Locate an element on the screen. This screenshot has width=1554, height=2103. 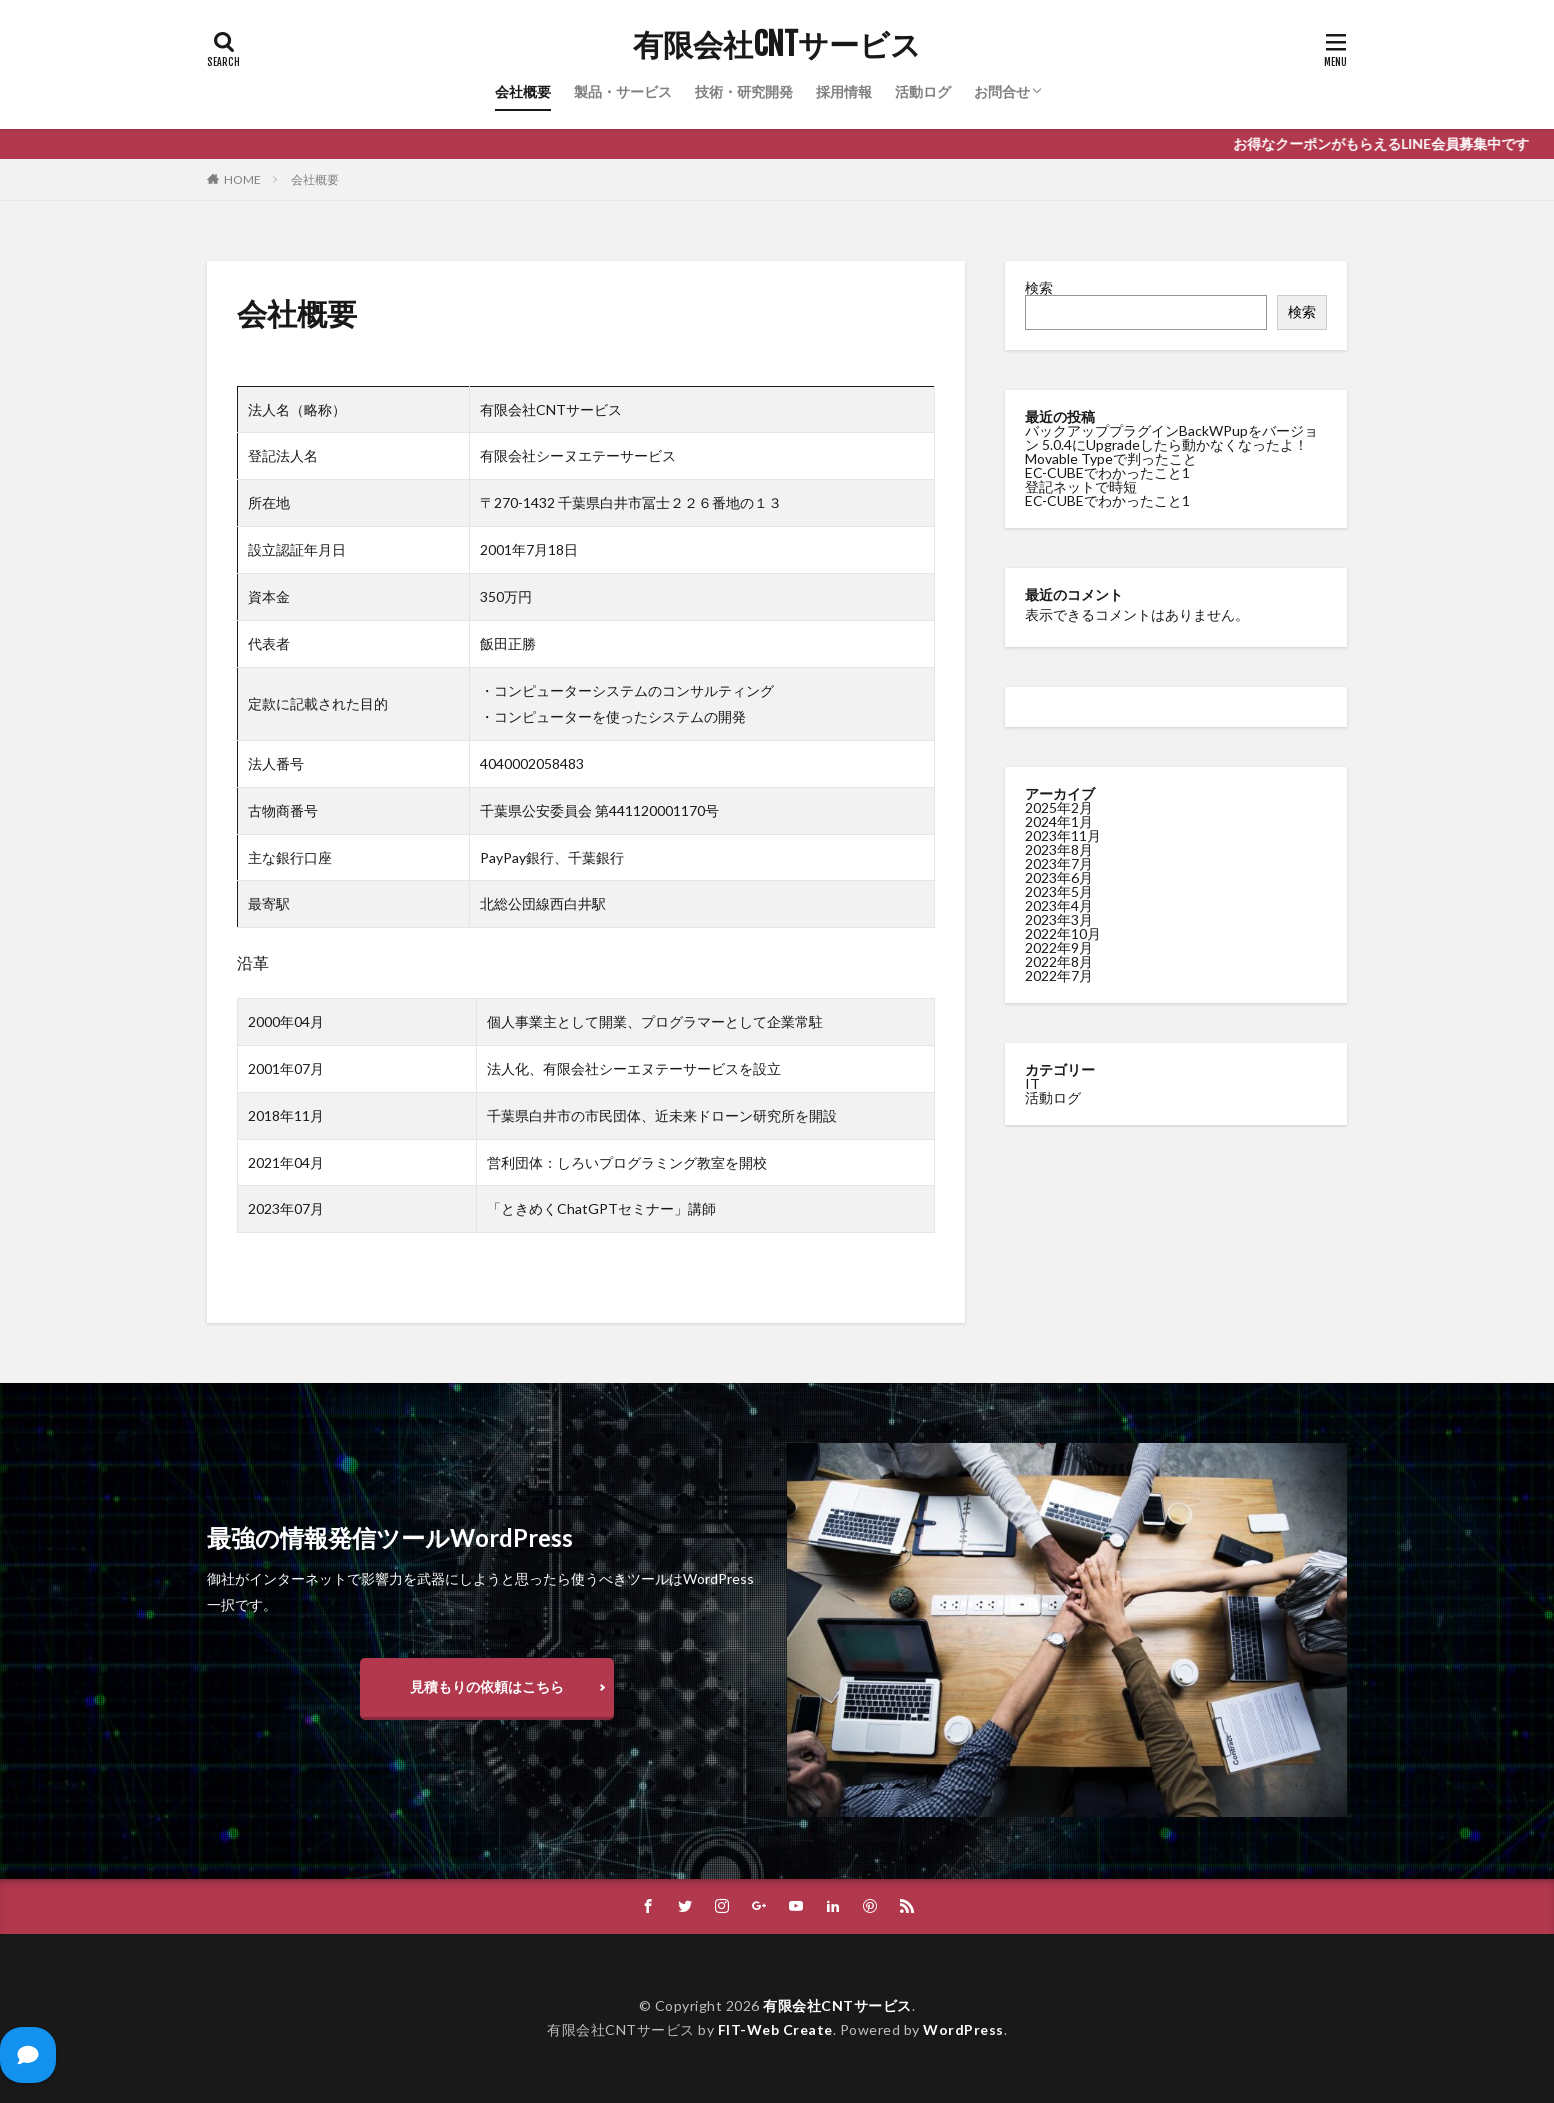
技術・研究開発 is located at coordinates (744, 91).